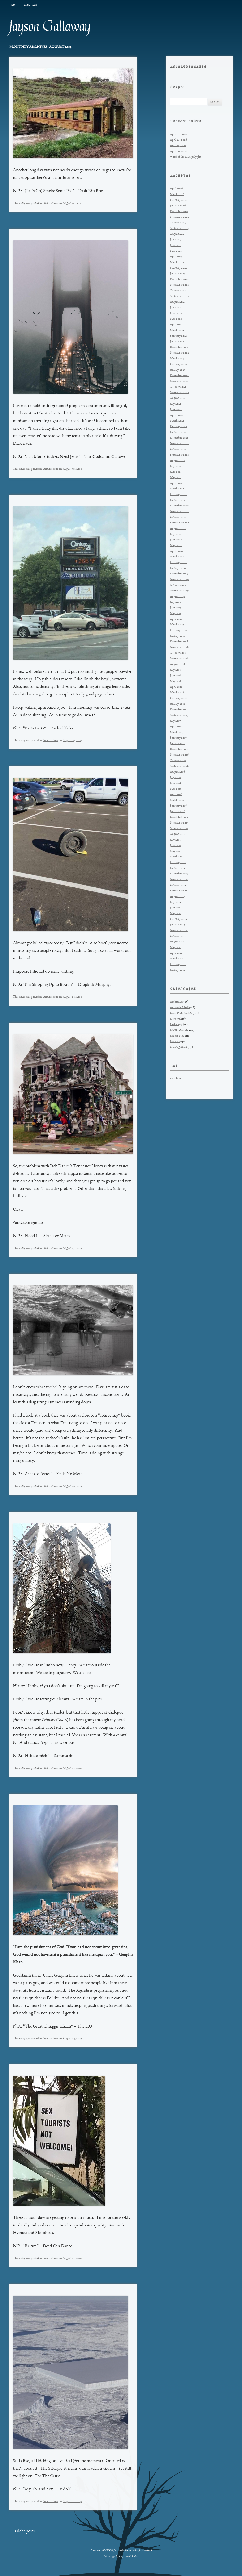 The width and height of the screenshot is (242, 2576). What do you see at coordinates (178, 653) in the screenshot?
I see `October 2018` at bounding box center [178, 653].